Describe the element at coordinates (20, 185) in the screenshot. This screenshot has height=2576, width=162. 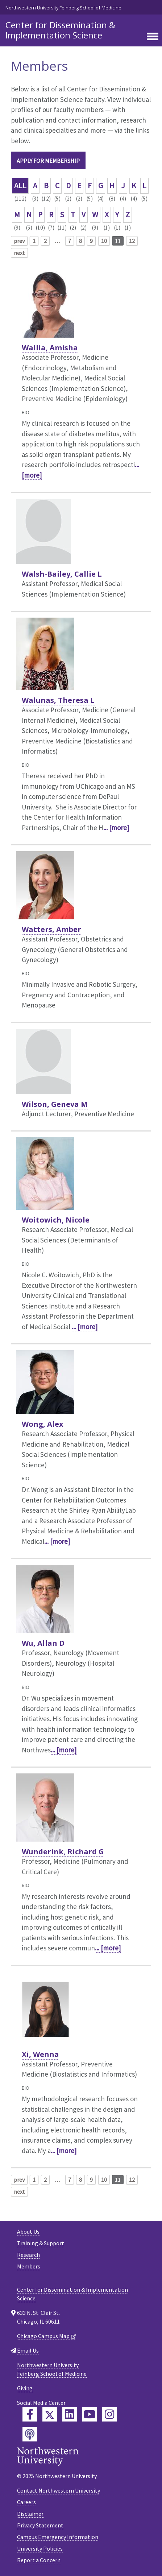
I see `ALL` at that location.